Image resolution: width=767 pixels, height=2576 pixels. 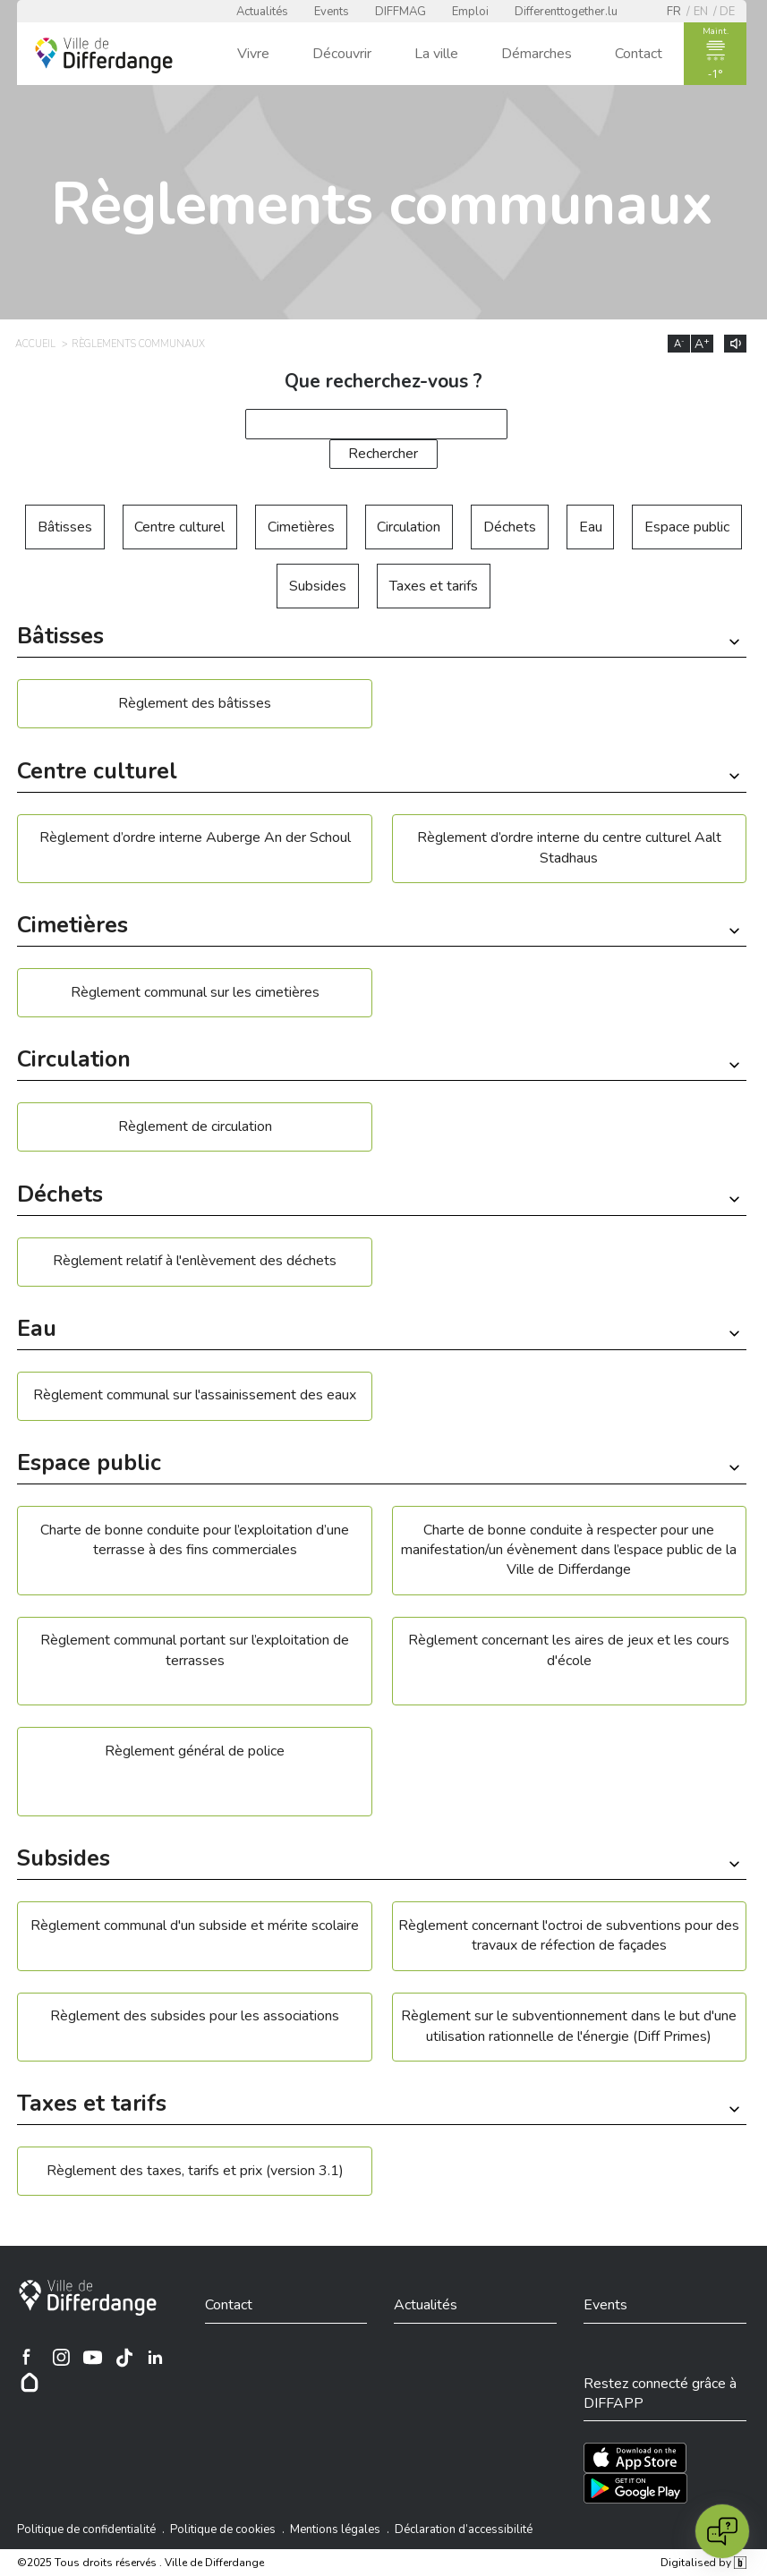 What do you see at coordinates (464, 2529) in the screenshot?
I see `Déclaration d’accessibilité` at bounding box center [464, 2529].